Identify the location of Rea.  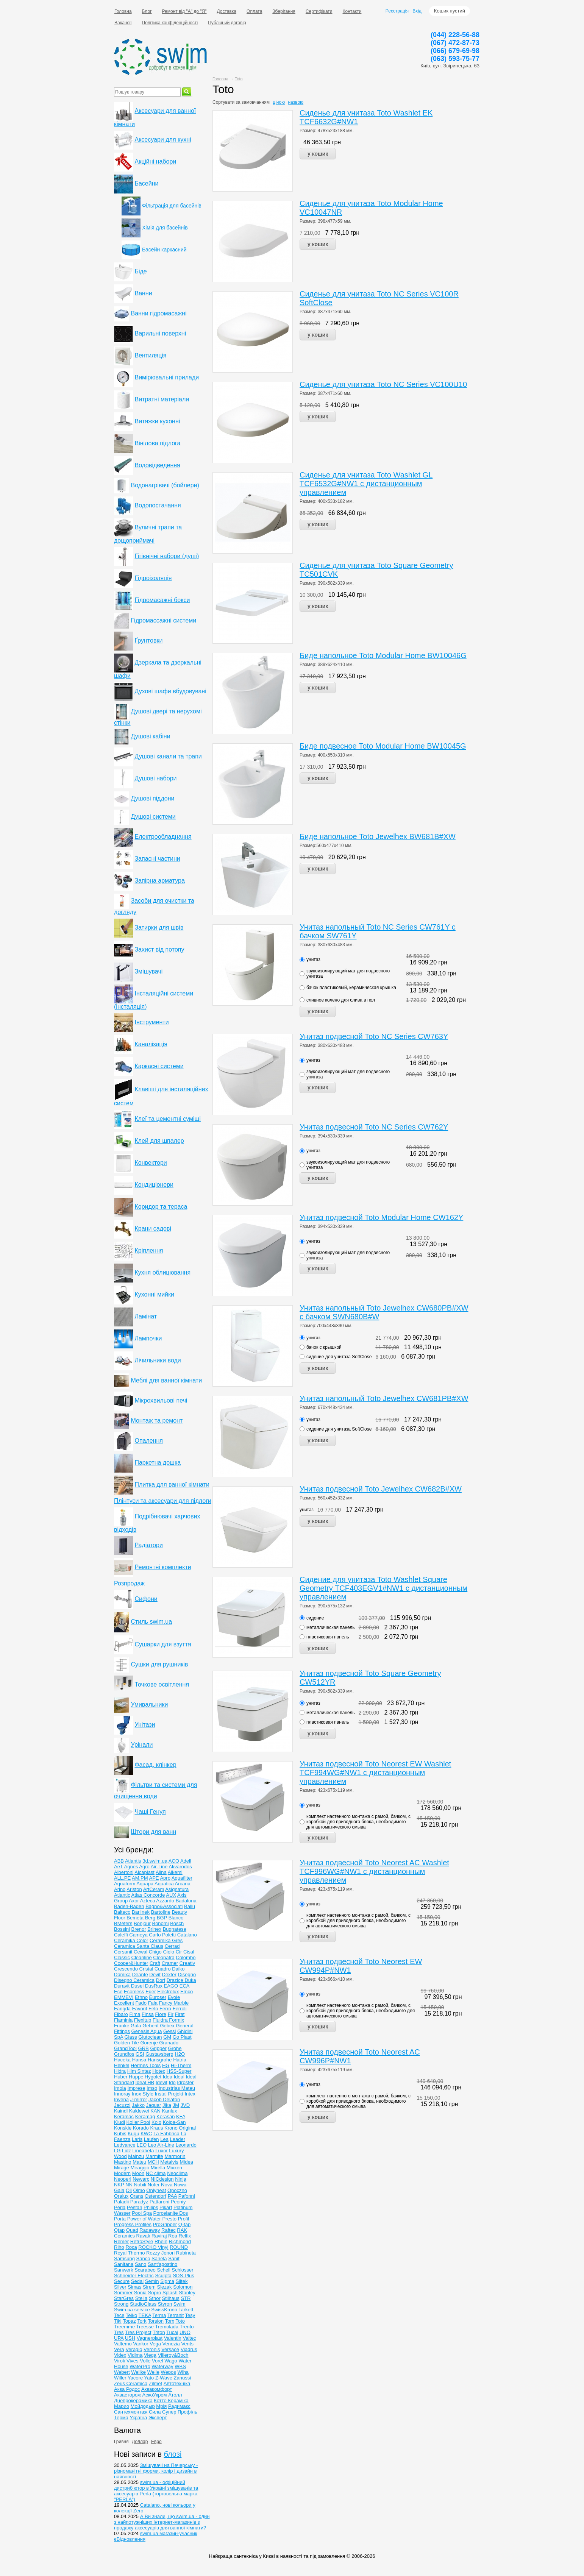
(172, 2236).